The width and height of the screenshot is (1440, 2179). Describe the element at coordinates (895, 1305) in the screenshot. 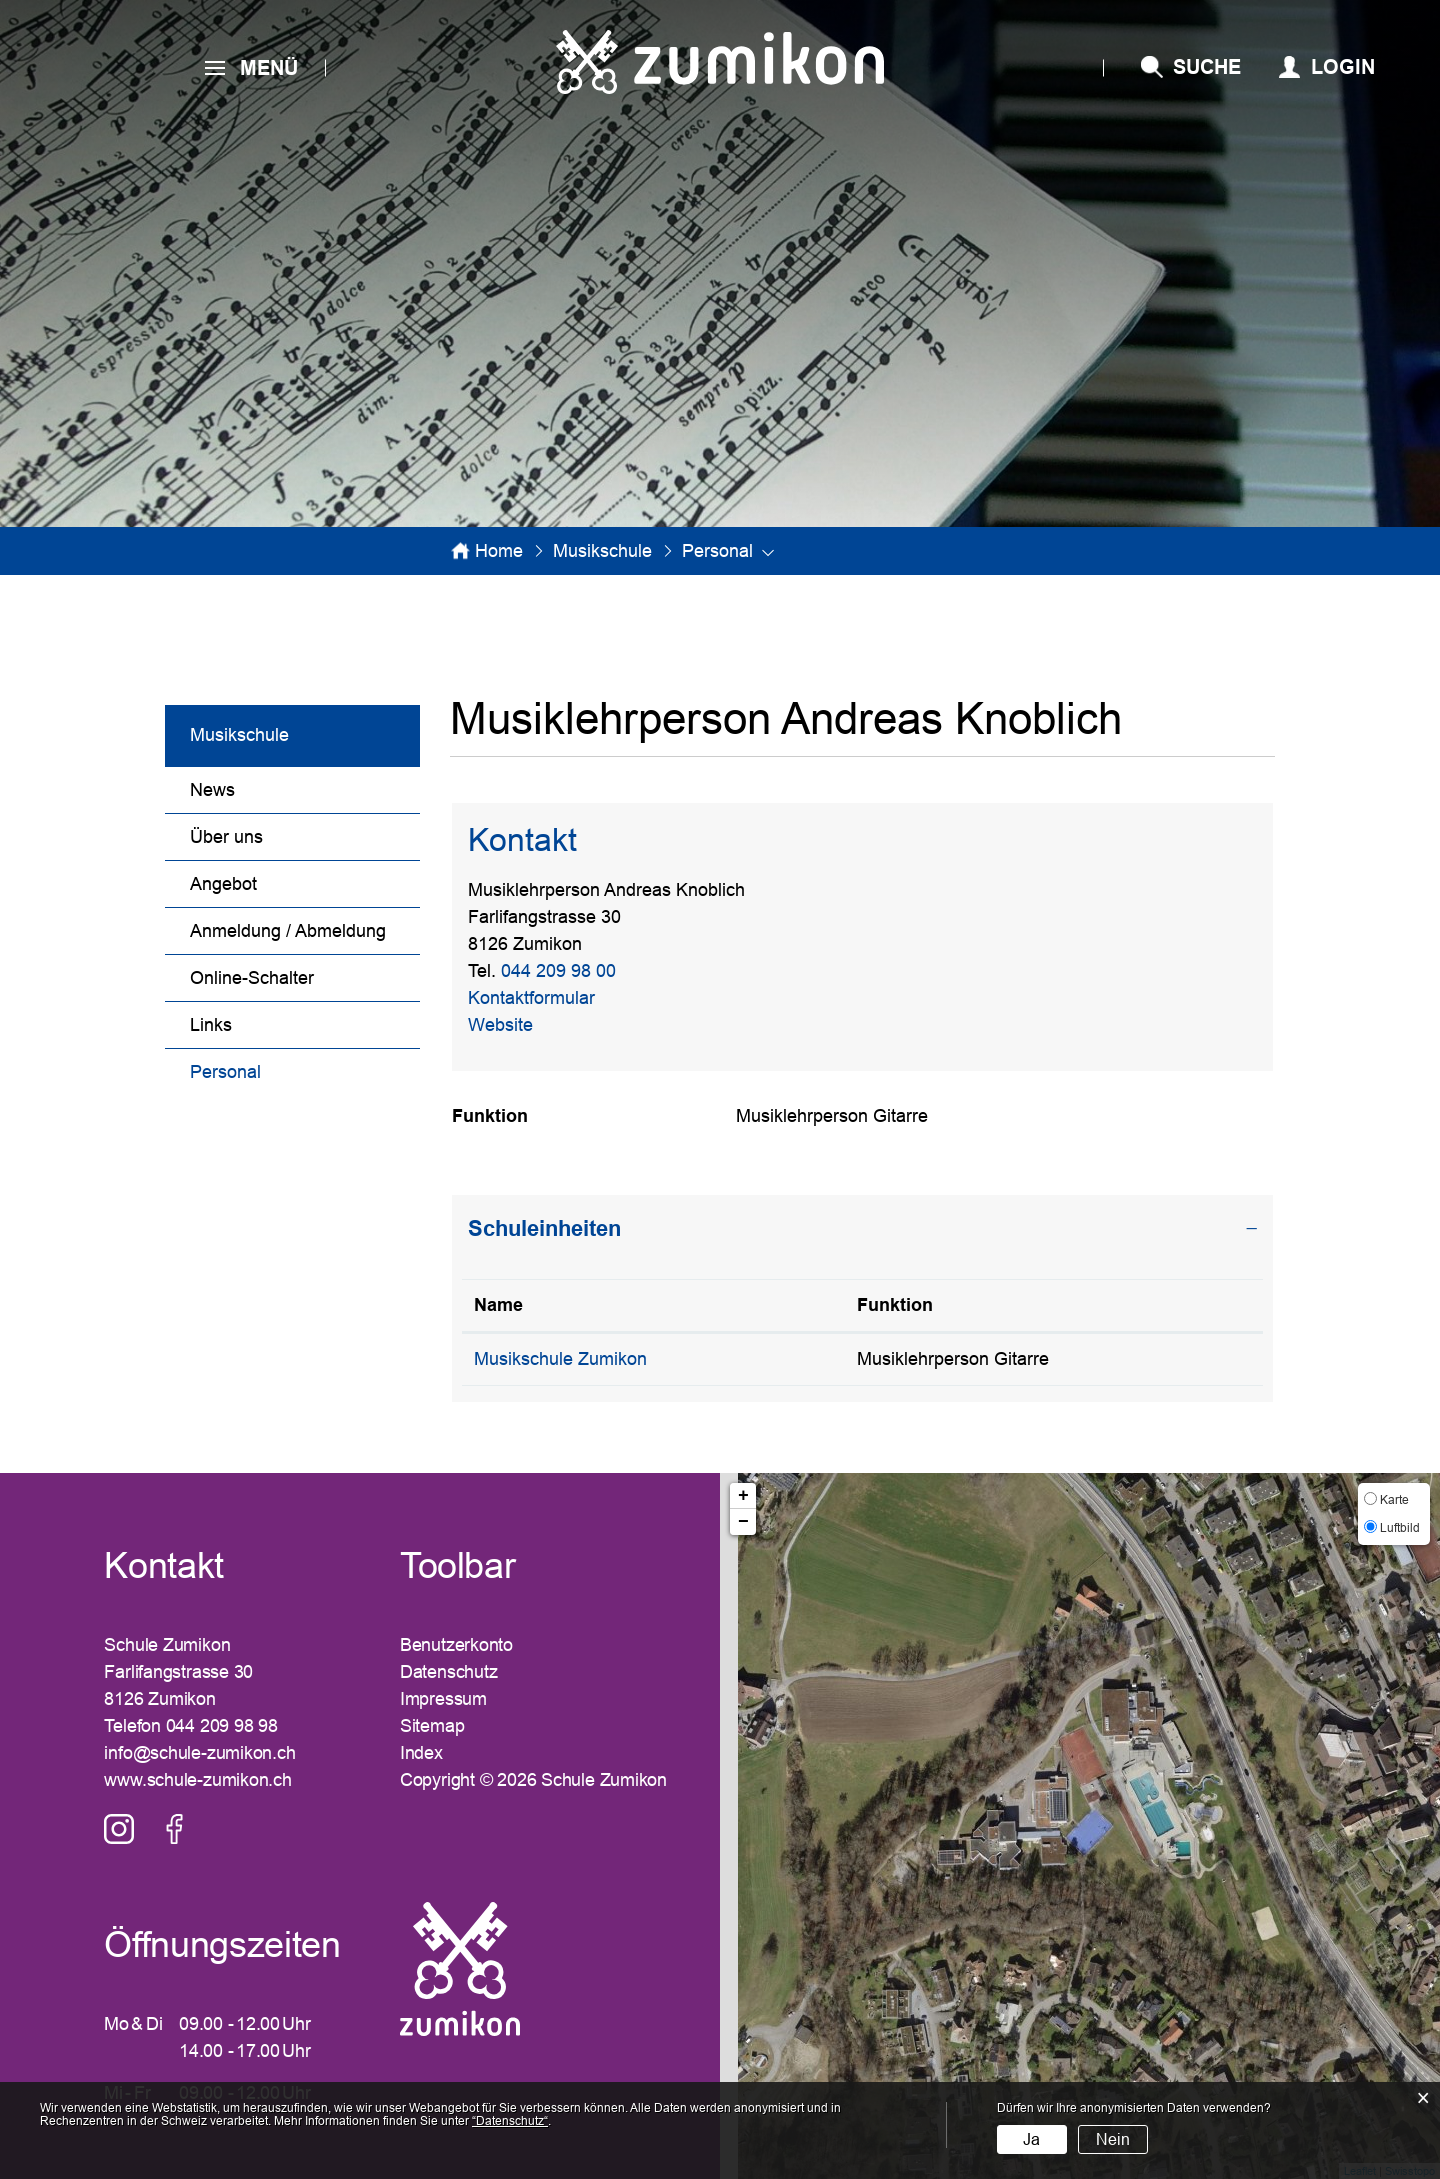

I see `Funktion [Funktion: aktivieren, um Spalte aufsteigend zu sortieren]` at that location.